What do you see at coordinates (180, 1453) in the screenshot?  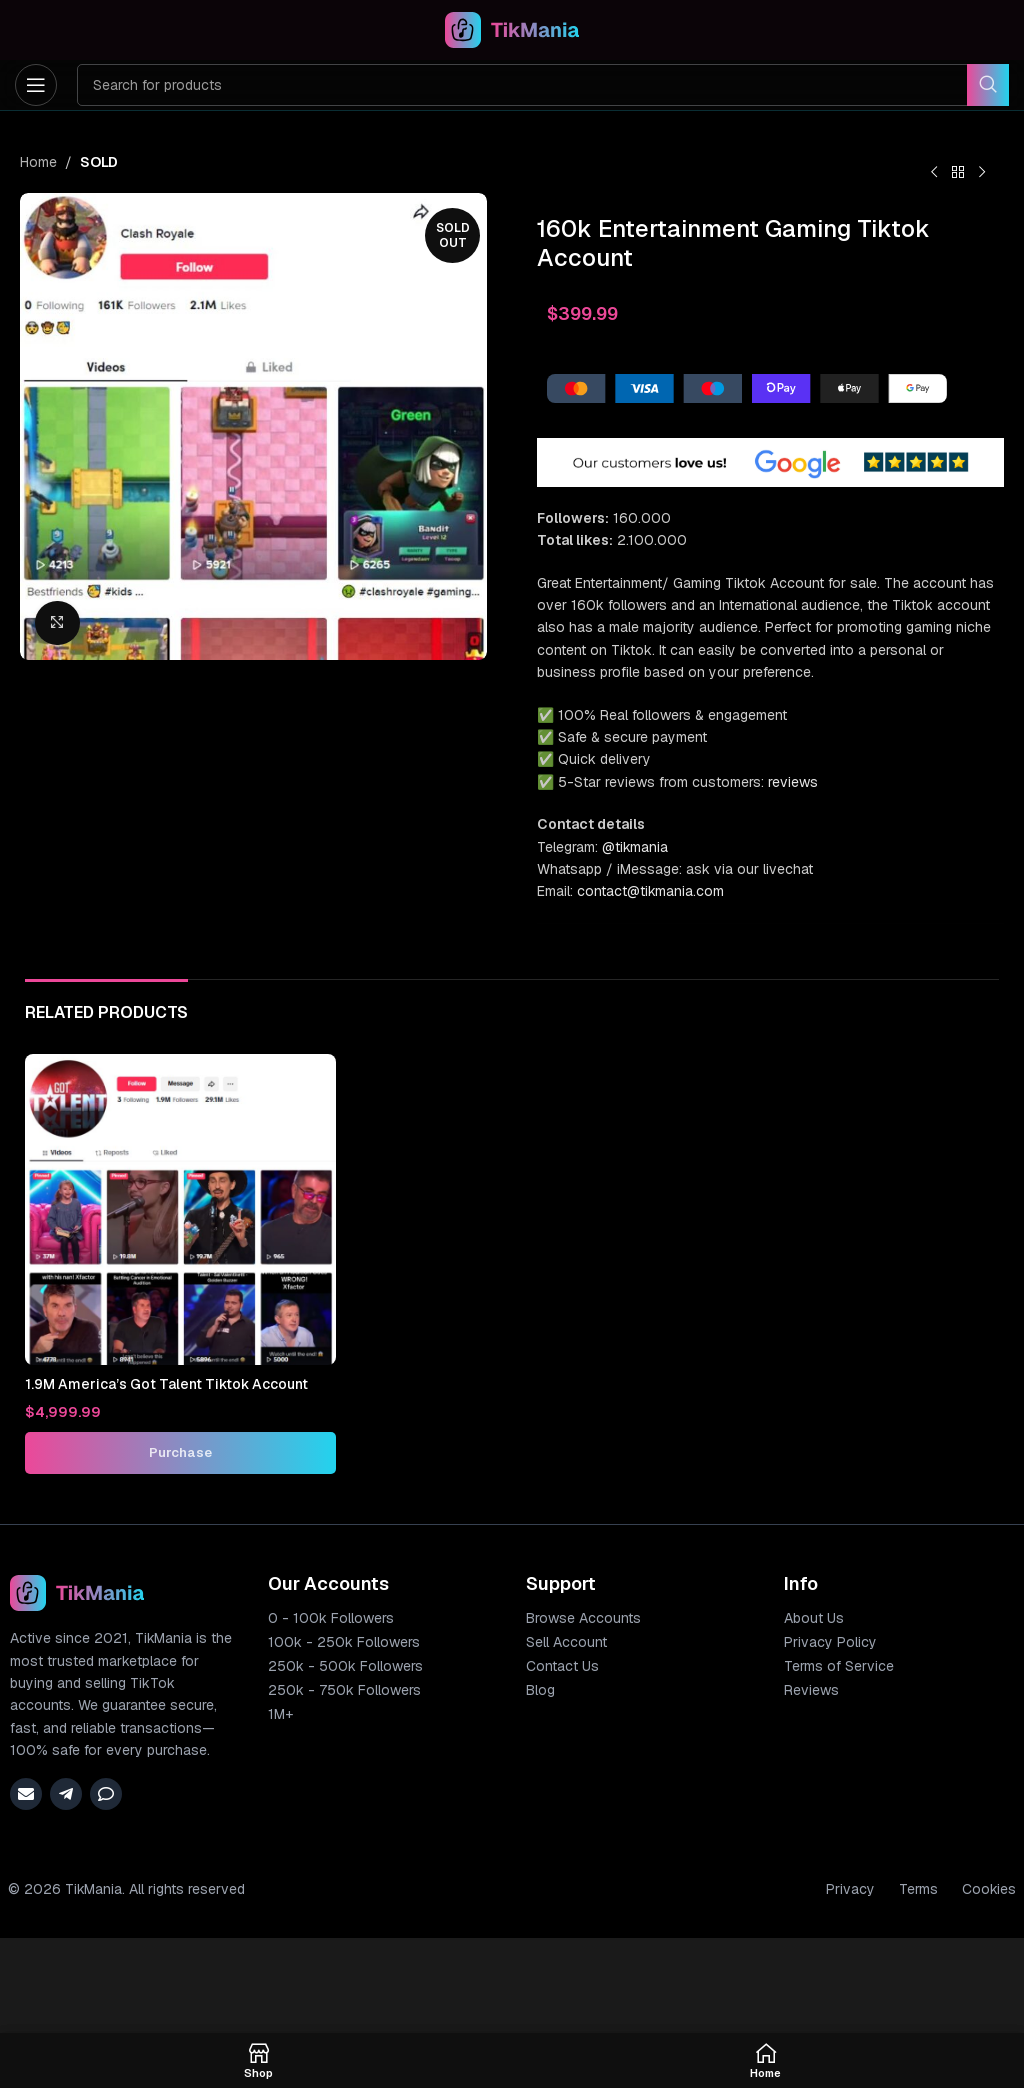 I see `[Add to cart: “1.9M America's Got Talent Tiktok Account”]` at bounding box center [180, 1453].